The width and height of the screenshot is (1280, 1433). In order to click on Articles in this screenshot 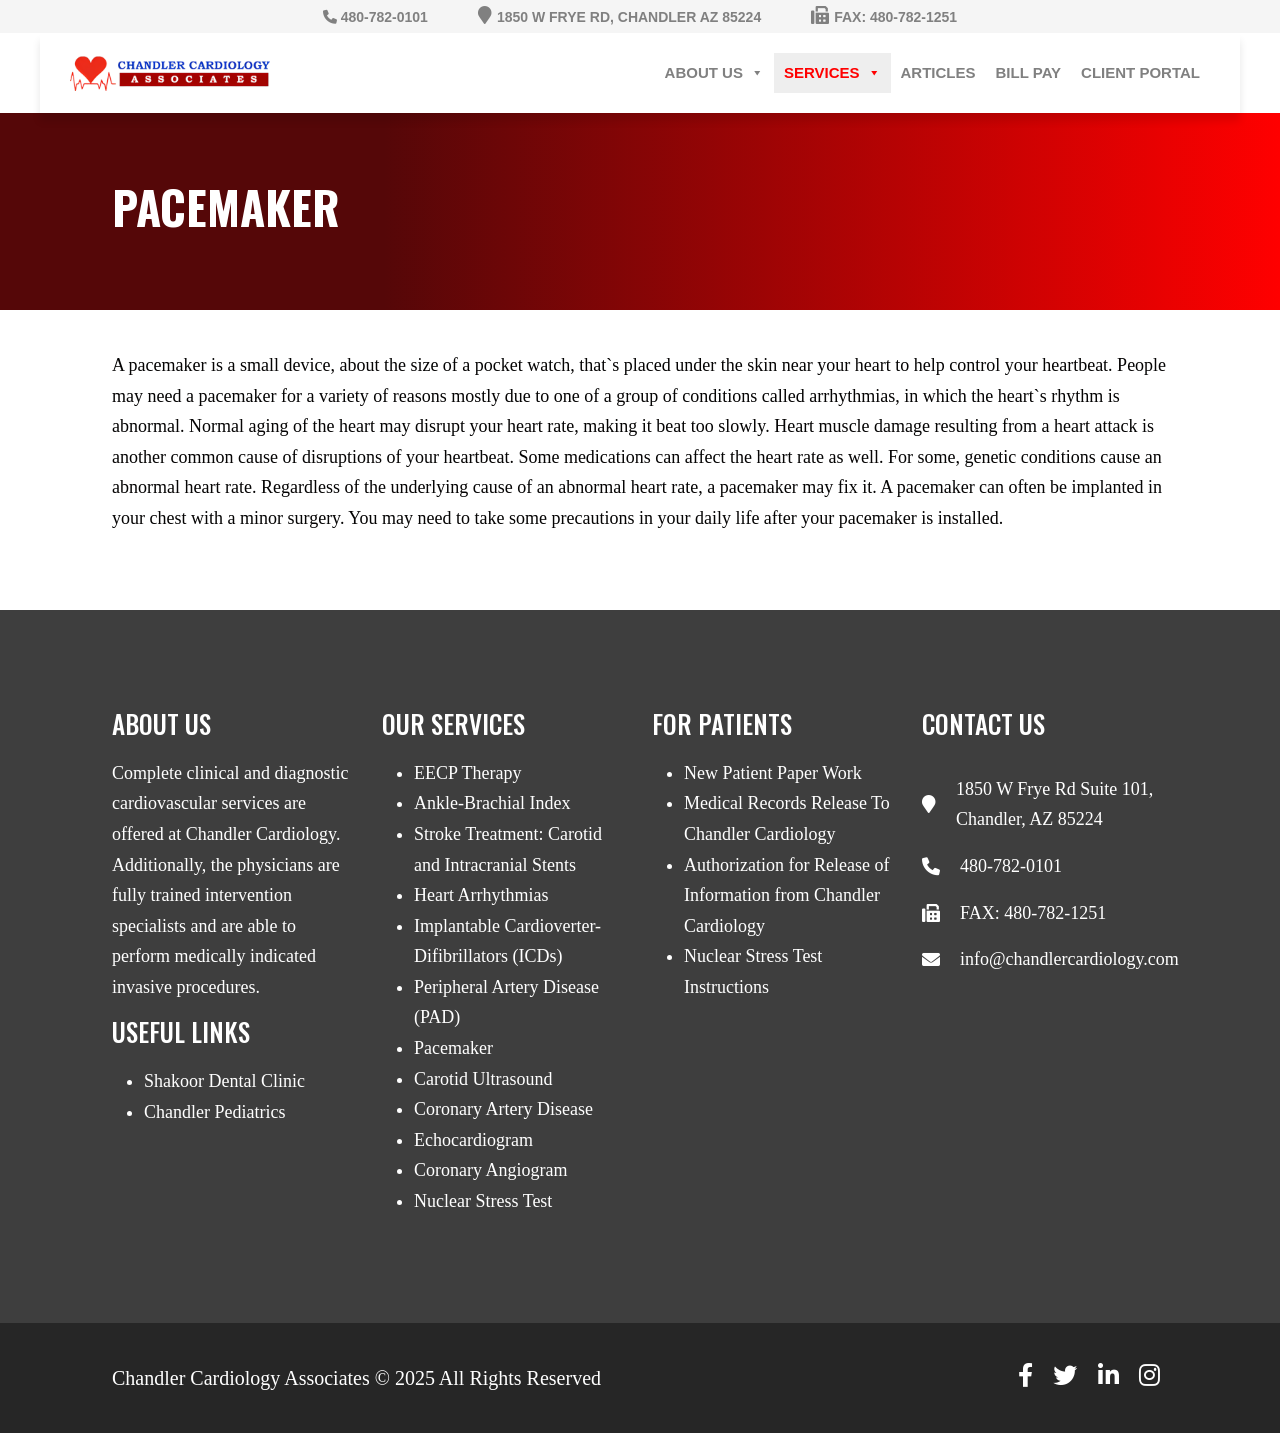, I will do `click(938, 72)`.